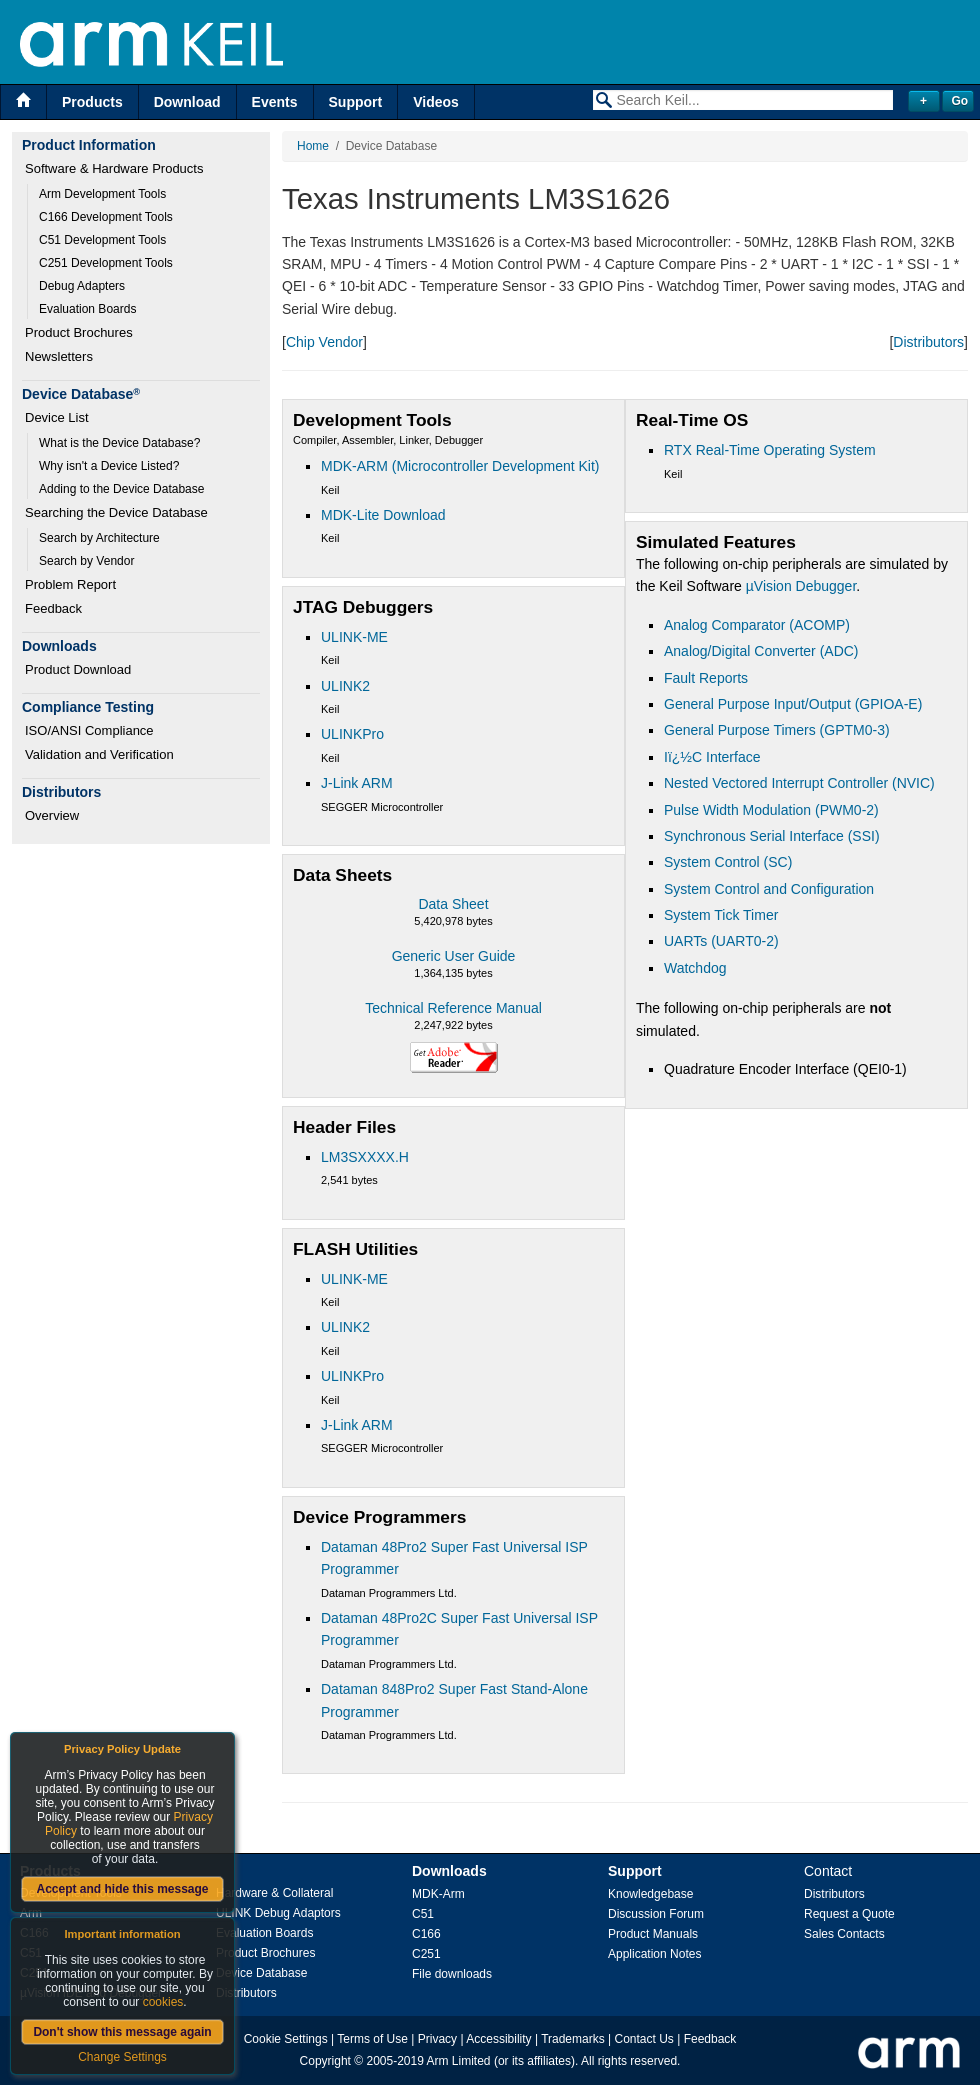  What do you see at coordinates (653, 1934) in the screenshot?
I see `Product Manuals` at bounding box center [653, 1934].